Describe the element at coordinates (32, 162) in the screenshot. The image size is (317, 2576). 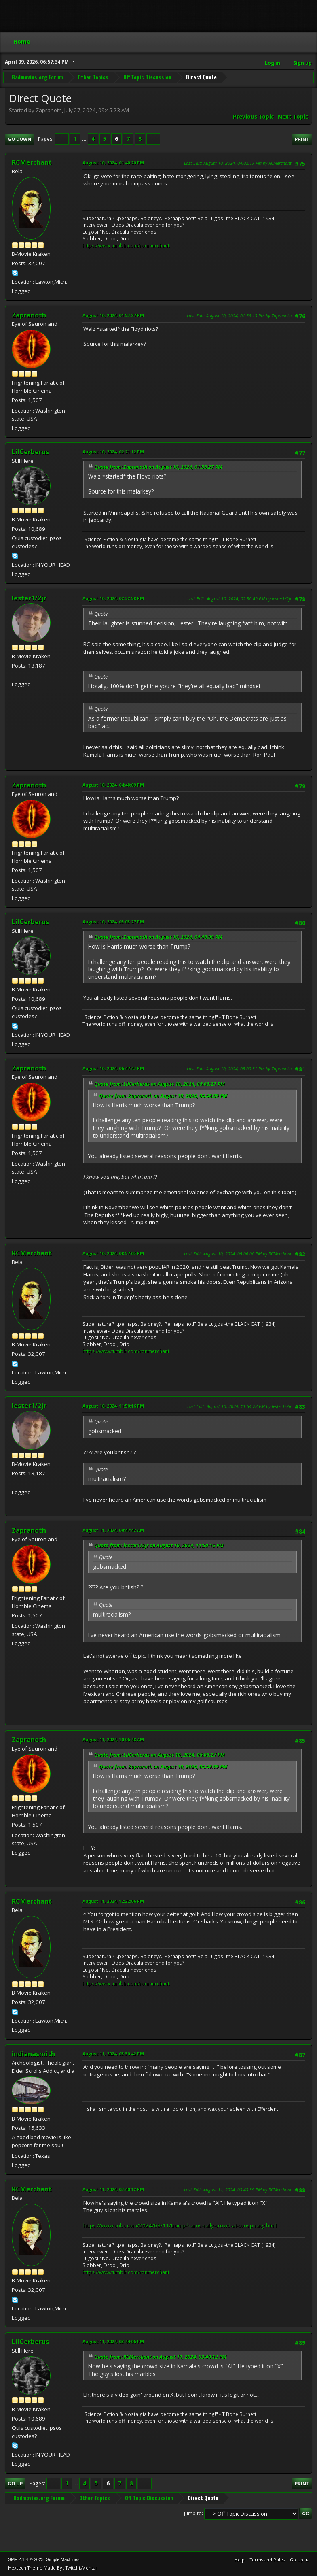
I see `RCMerchant` at that location.